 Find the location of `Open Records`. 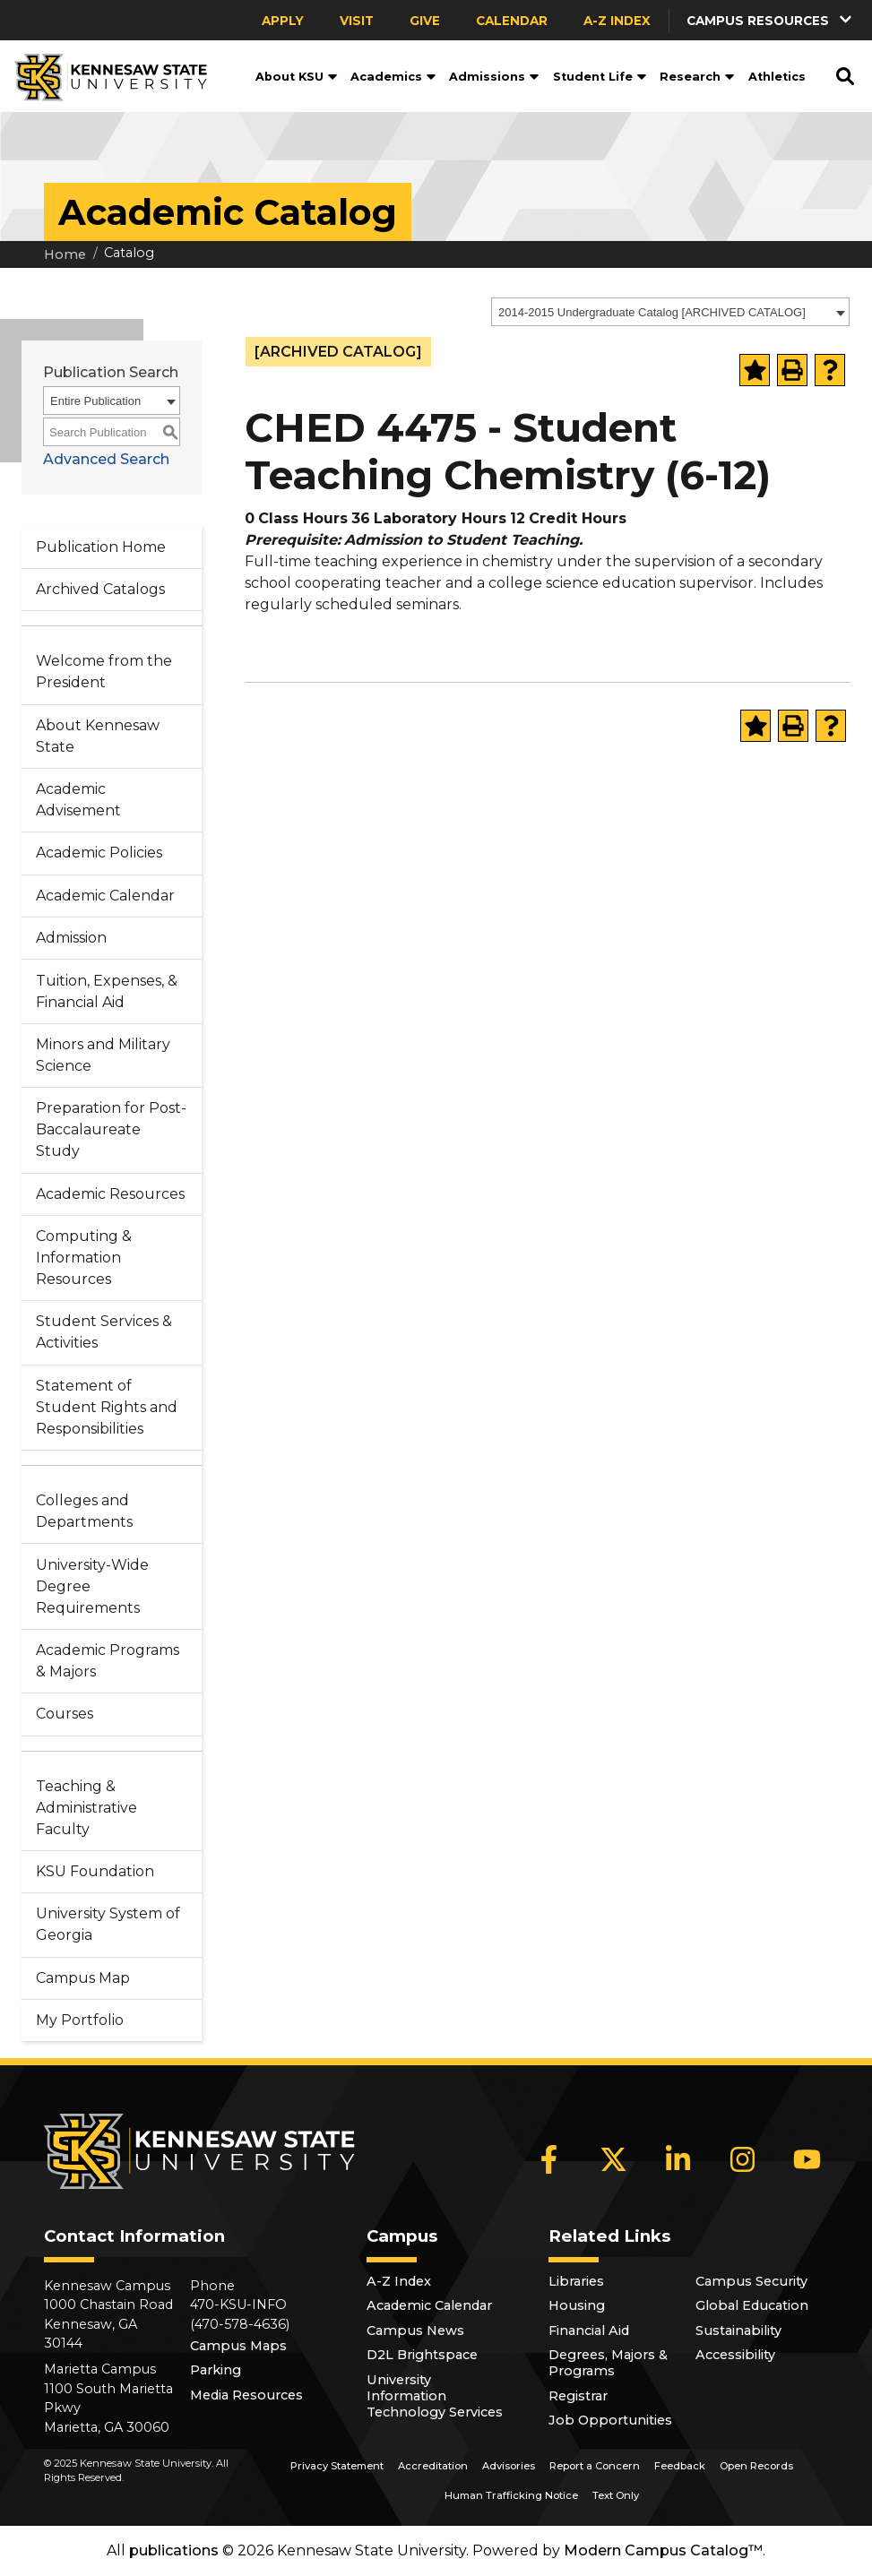

Open Records is located at coordinates (756, 2466).